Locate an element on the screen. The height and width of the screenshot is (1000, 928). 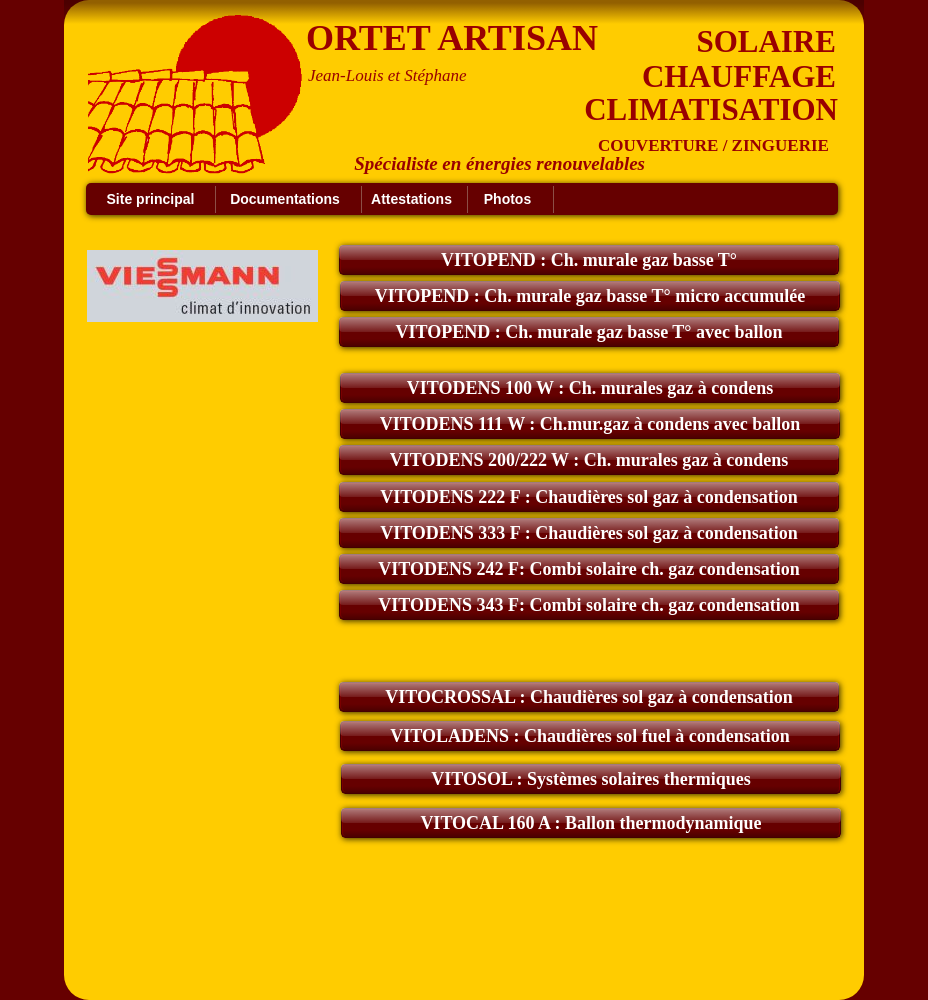
VITOLADENS : Chaudières sol fuel à condensation is located at coordinates (589, 736).